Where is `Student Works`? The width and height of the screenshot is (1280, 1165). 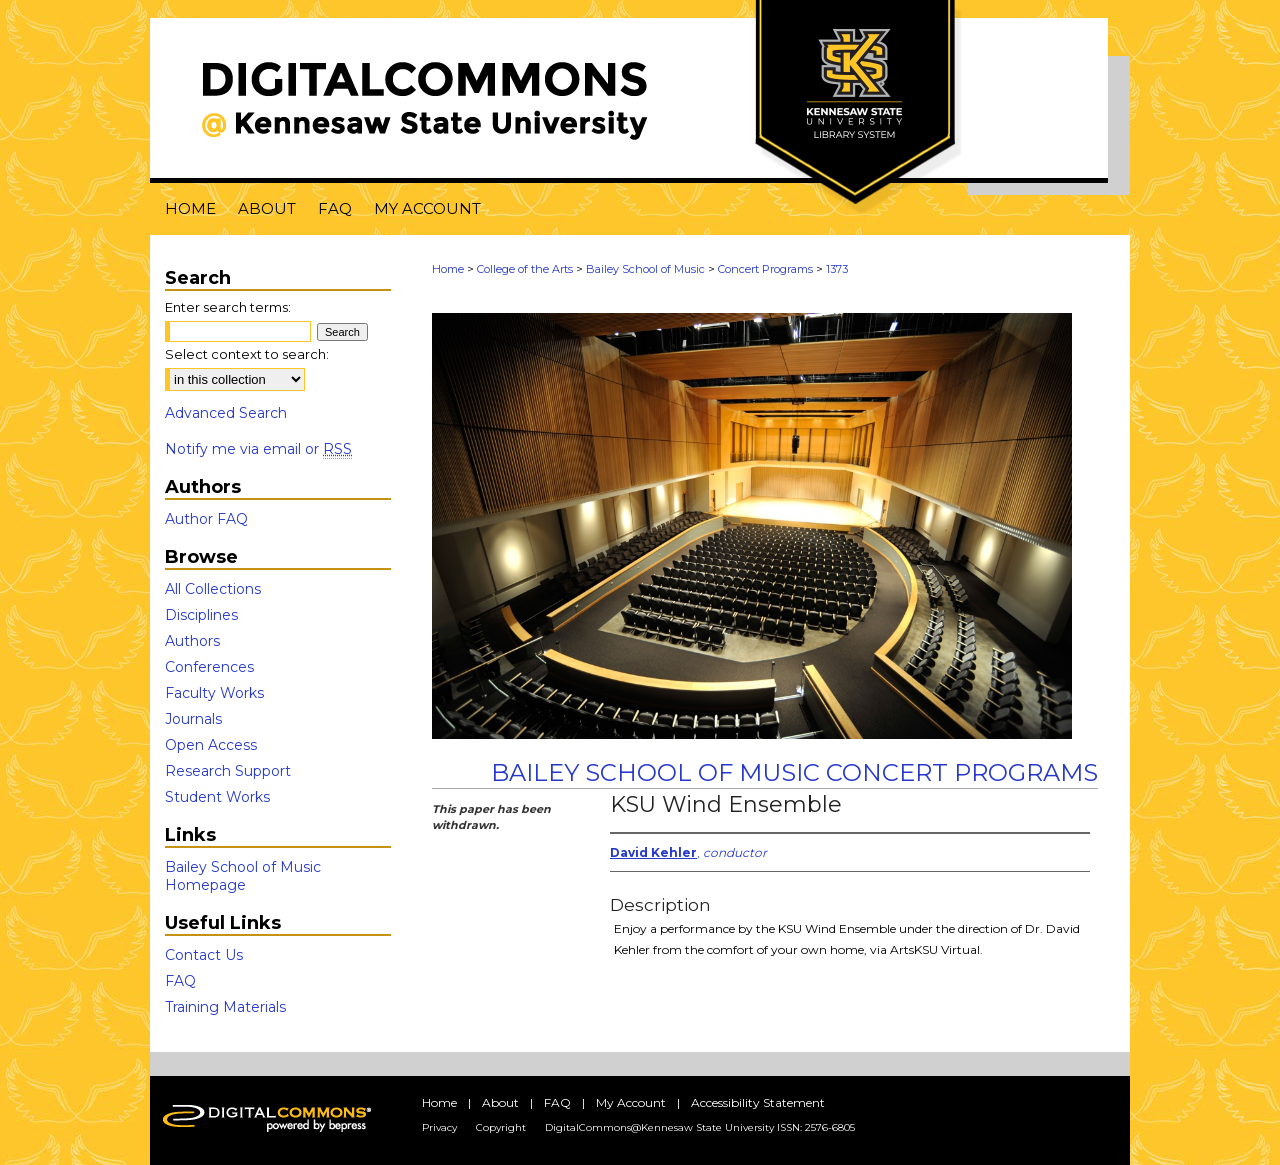
Student Works is located at coordinates (217, 797).